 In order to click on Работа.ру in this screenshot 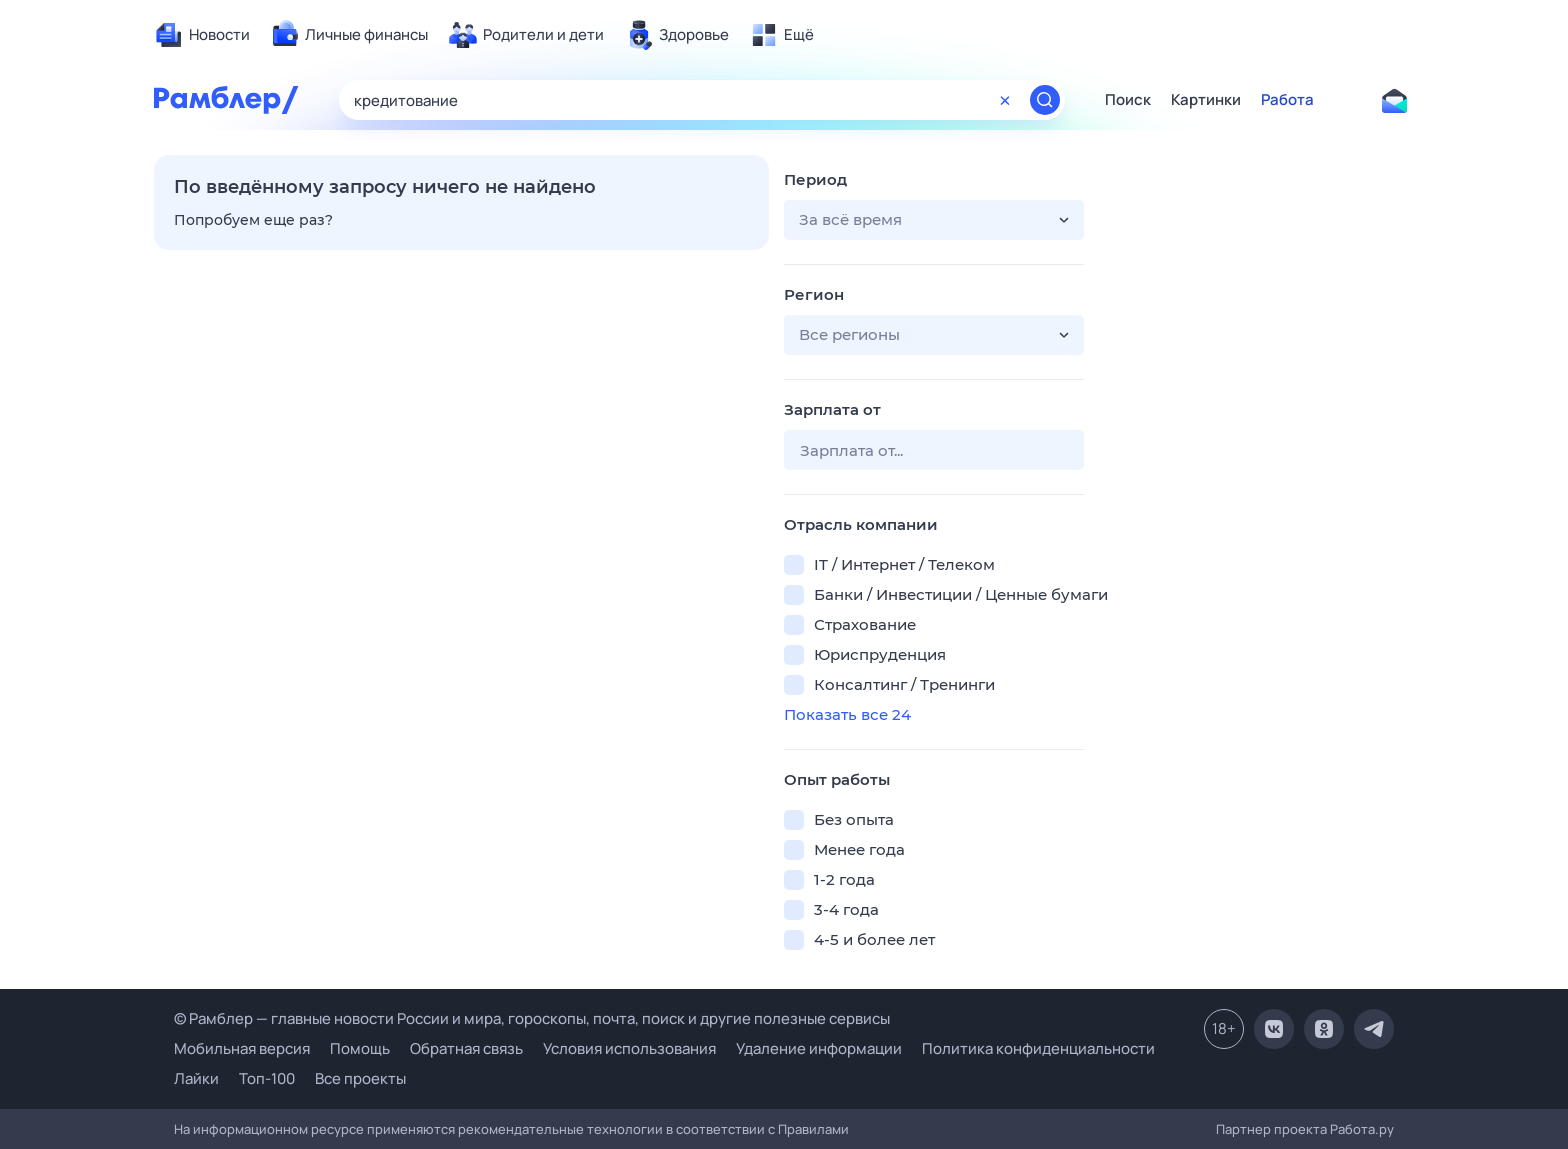, I will do `click(1362, 1129)`.